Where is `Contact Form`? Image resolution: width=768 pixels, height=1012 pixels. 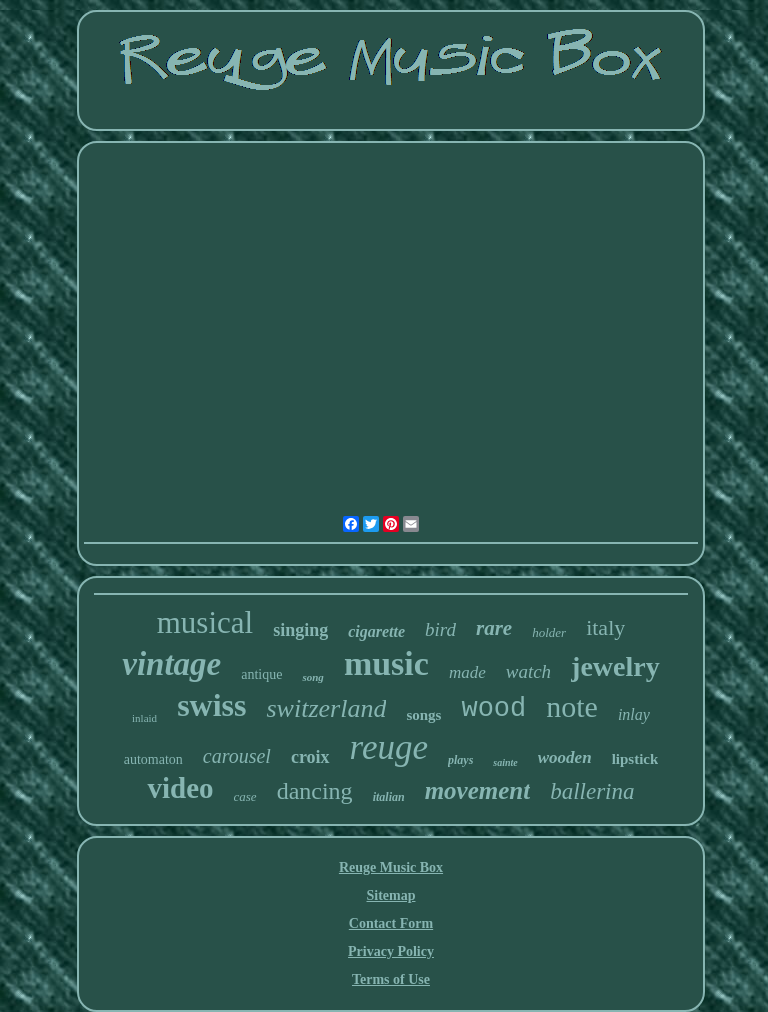 Contact Form is located at coordinates (391, 923).